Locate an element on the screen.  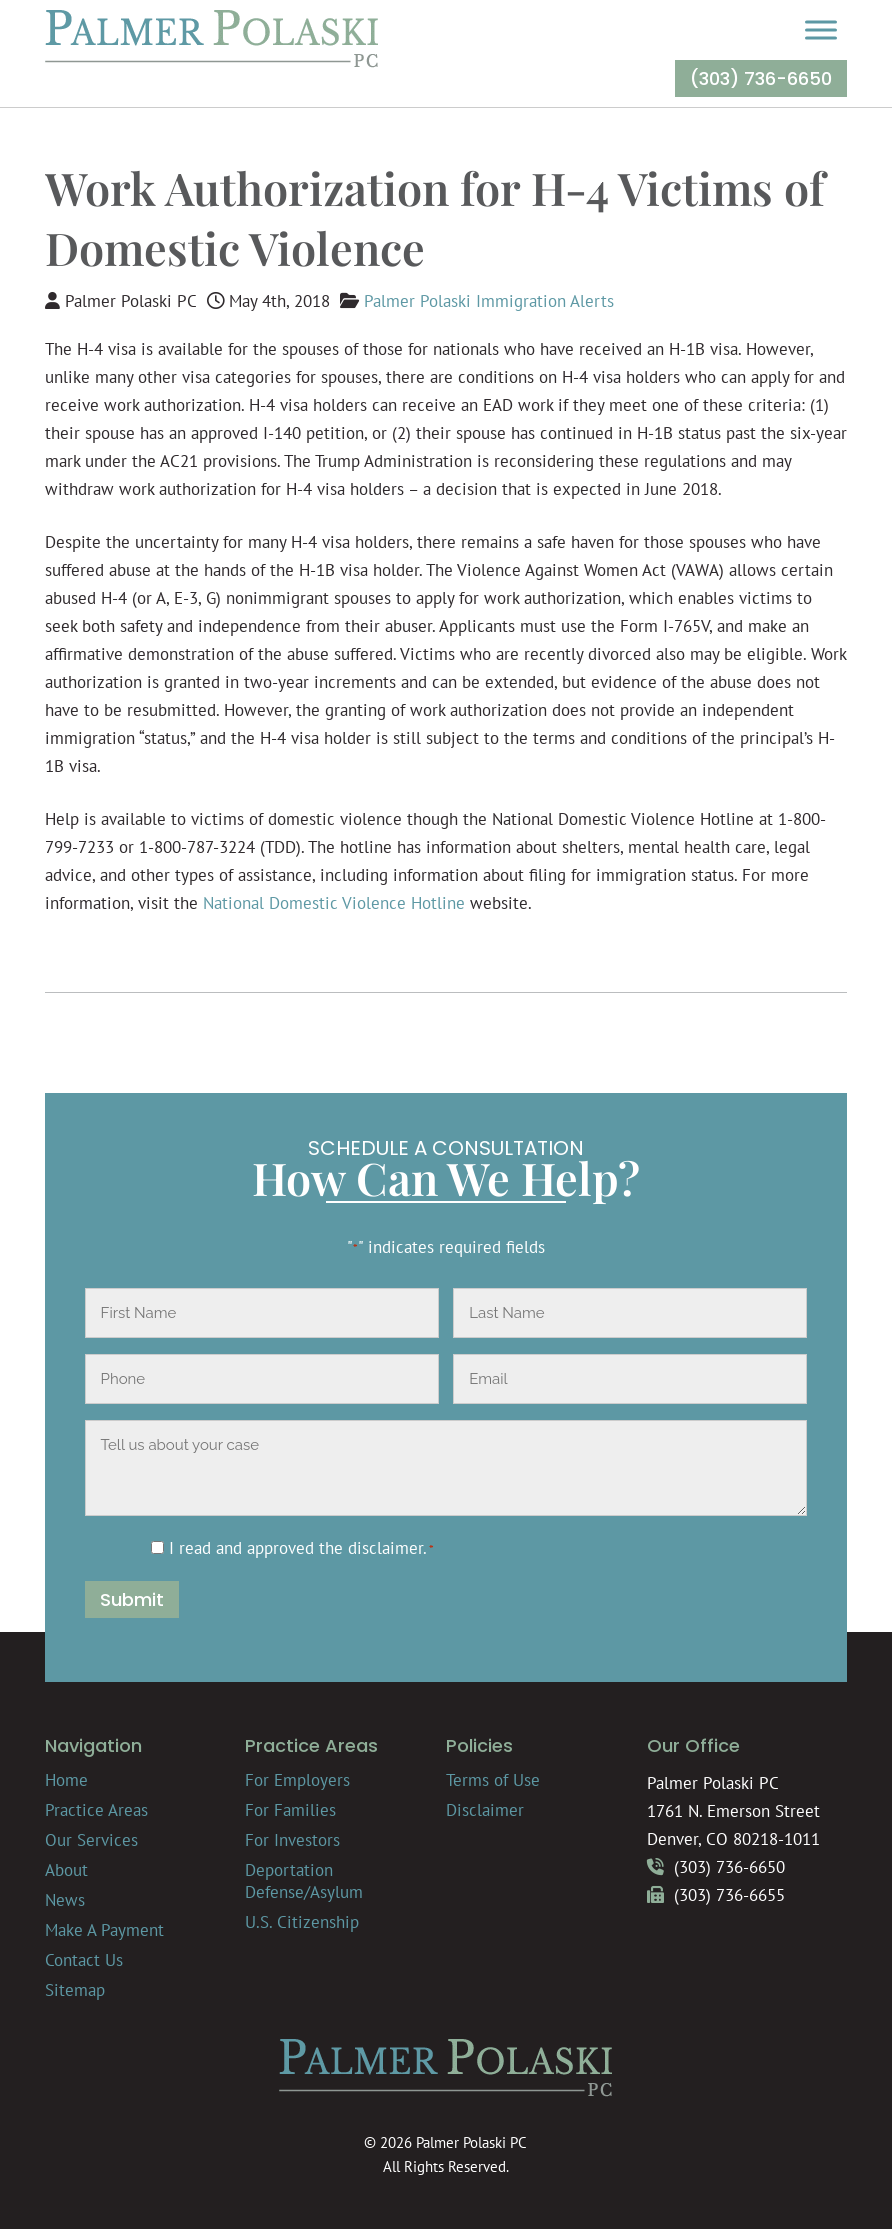
For Investors is located at coordinates (292, 1840).